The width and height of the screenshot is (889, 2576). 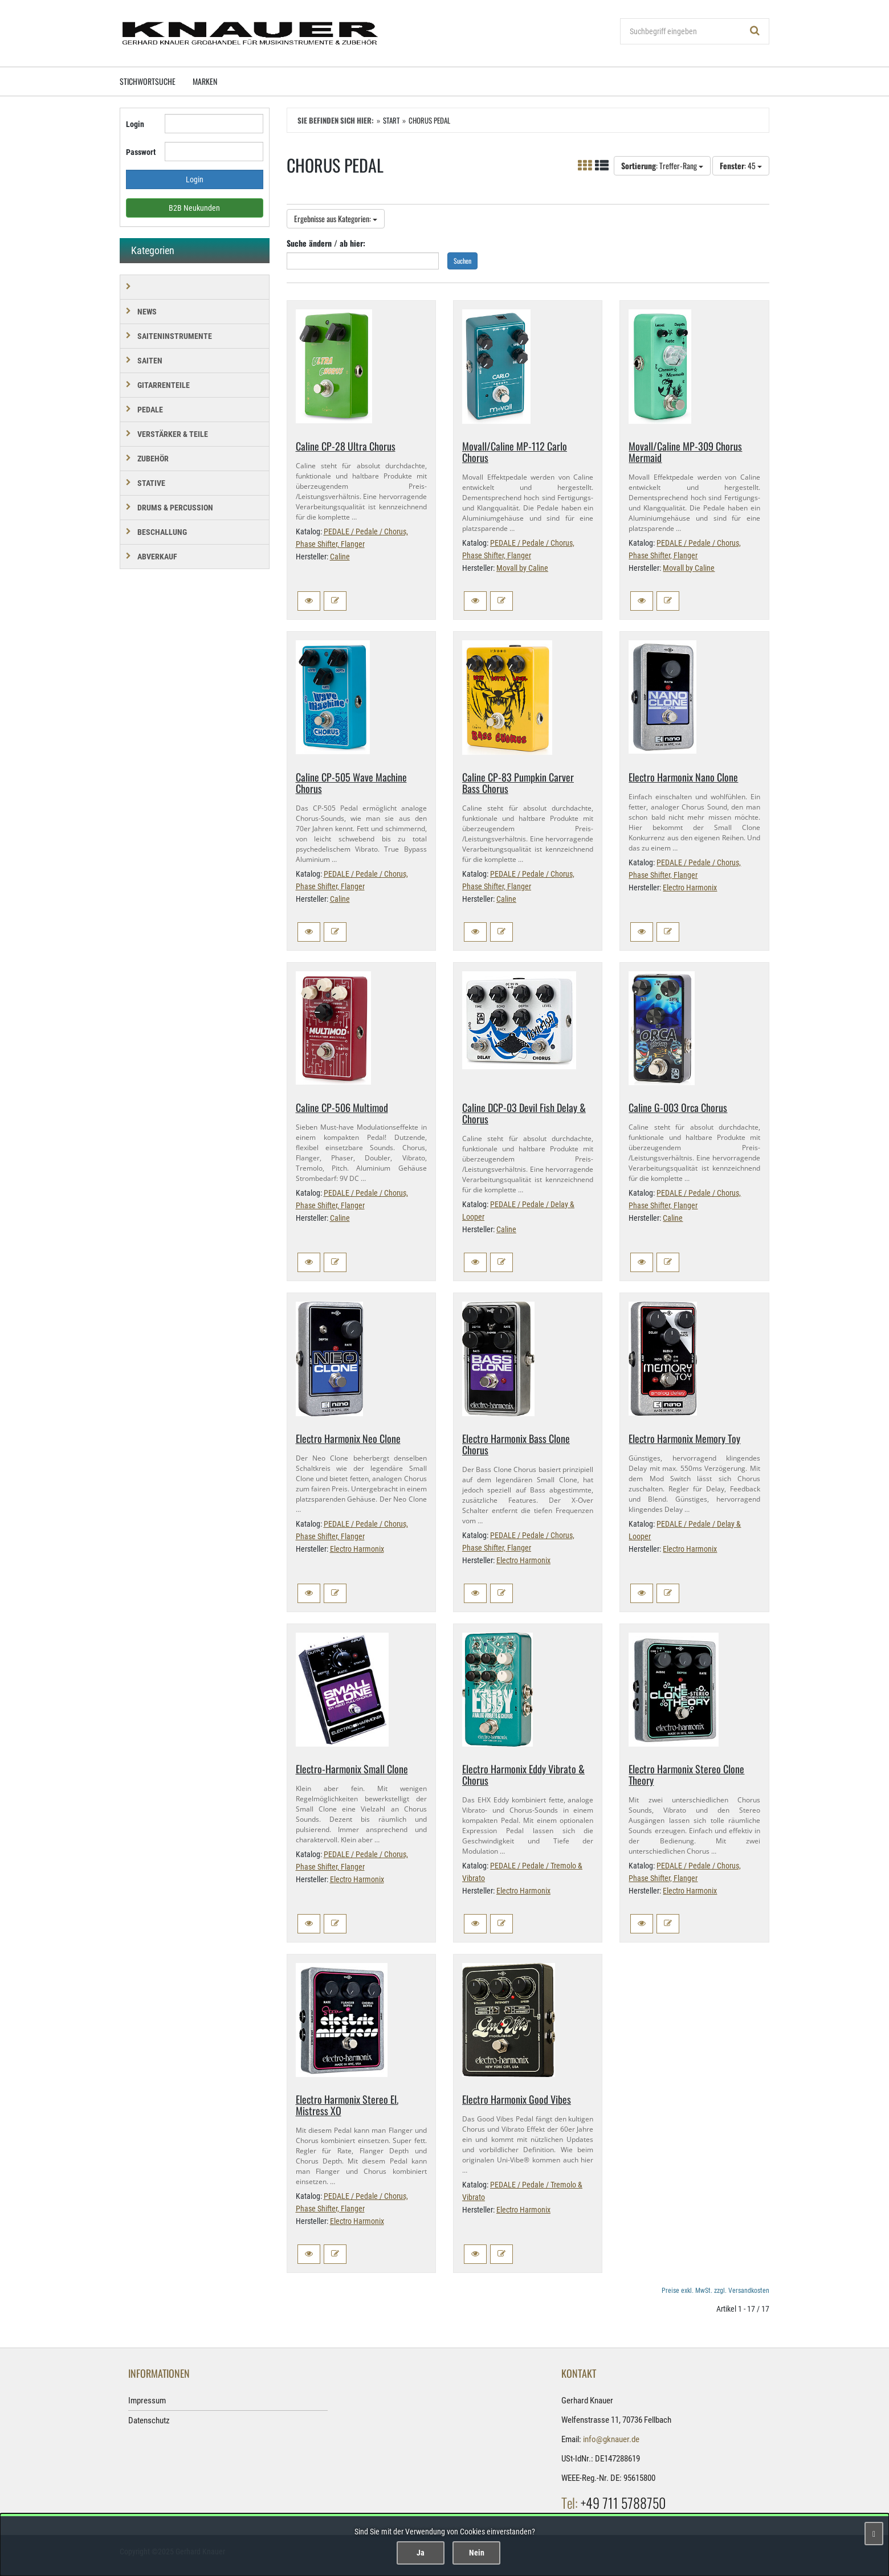 I want to click on Movall by Caline, so click(x=522, y=568).